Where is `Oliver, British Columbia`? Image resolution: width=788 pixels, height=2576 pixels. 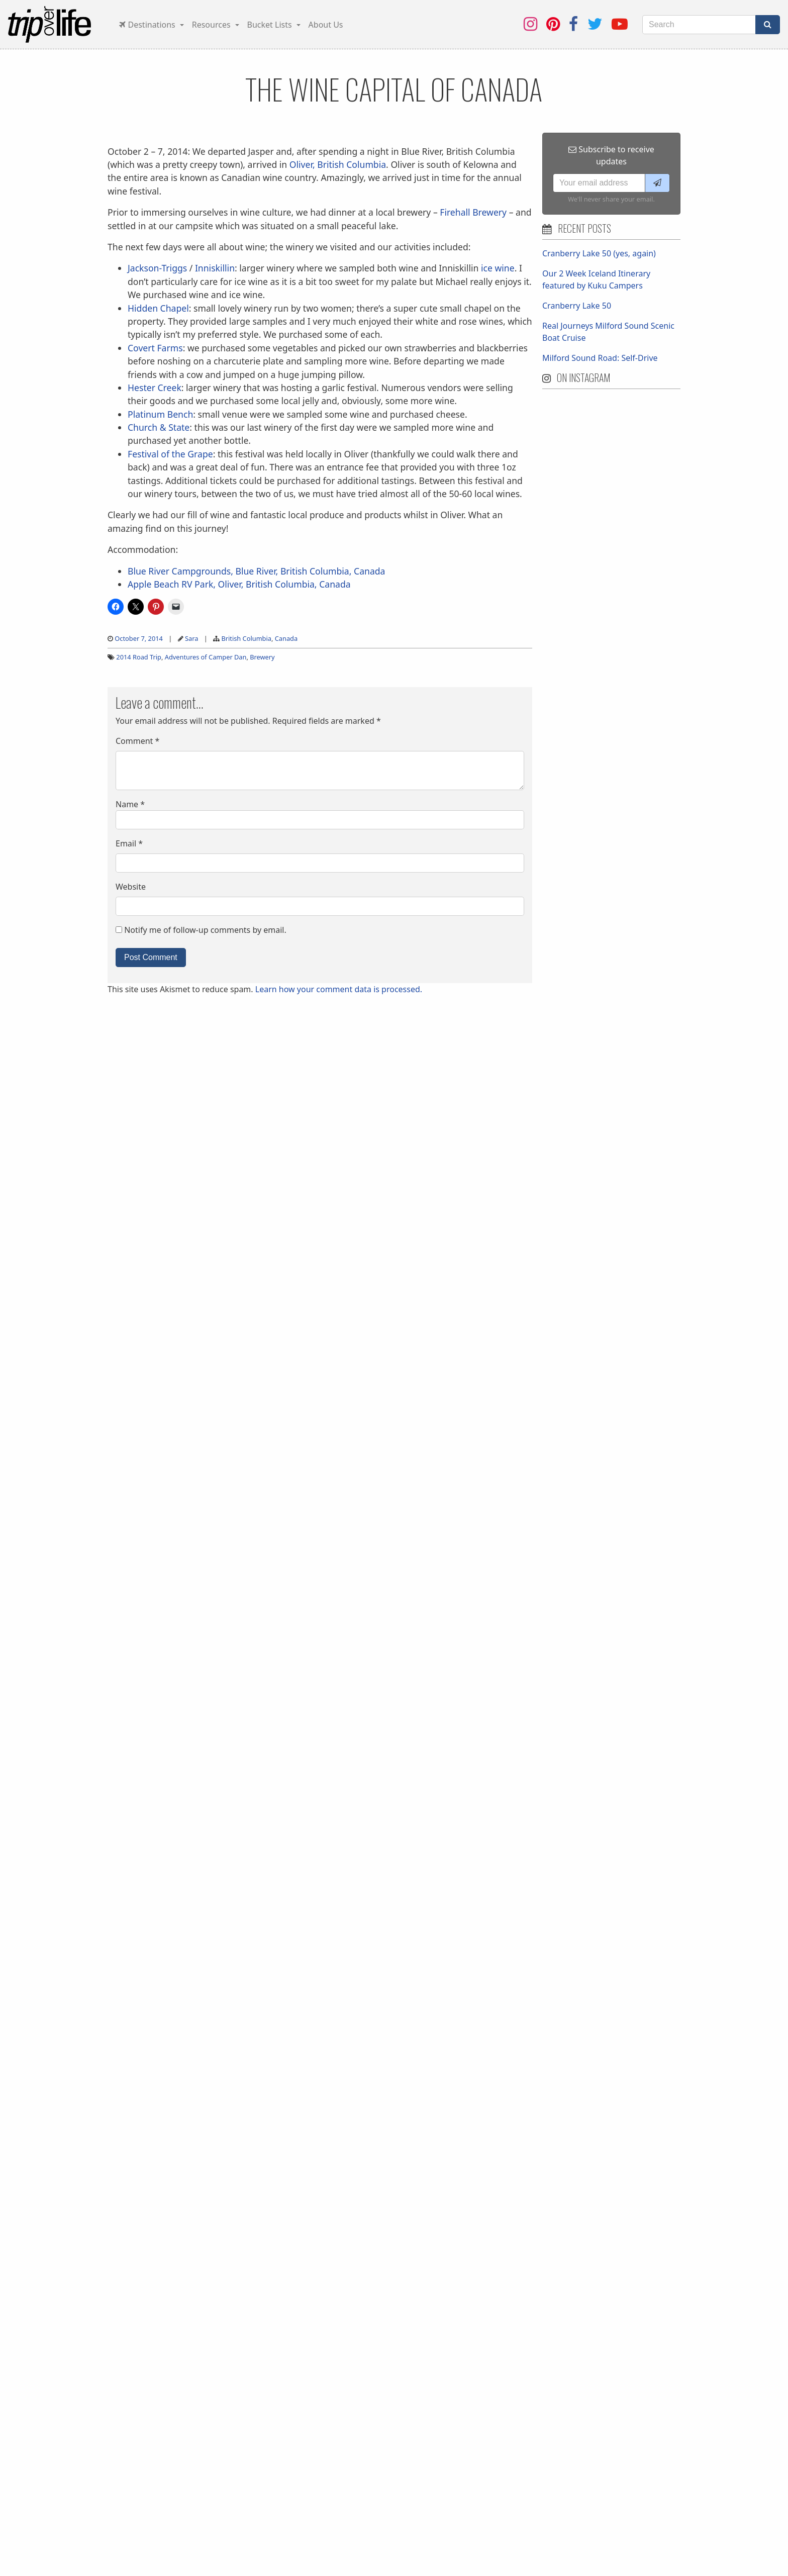
Oliver, British Columbia is located at coordinates (337, 164).